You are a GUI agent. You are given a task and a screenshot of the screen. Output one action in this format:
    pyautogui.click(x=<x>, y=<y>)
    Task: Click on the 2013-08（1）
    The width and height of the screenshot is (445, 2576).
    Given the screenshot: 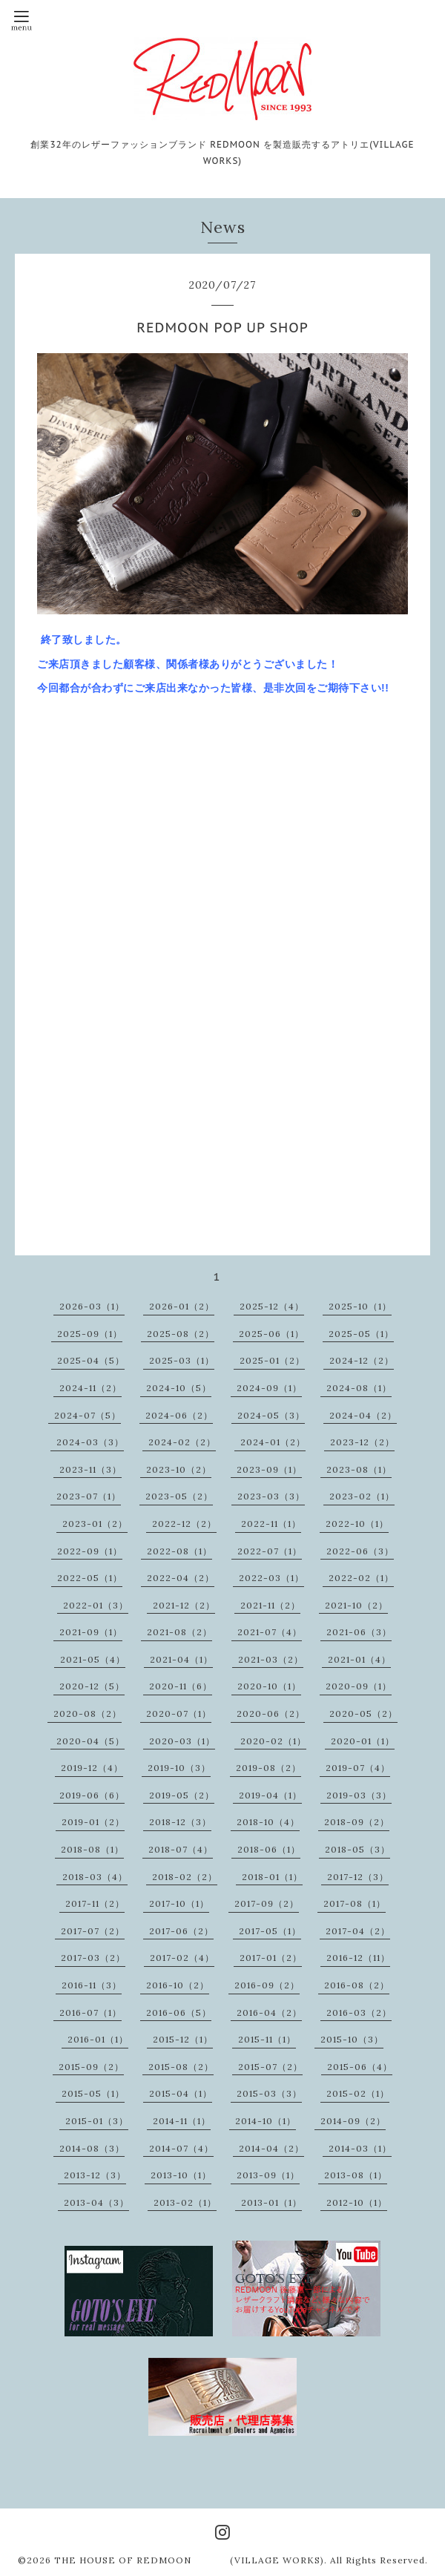 What is the action you would take?
    pyautogui.click(x=355, y=2175)
    